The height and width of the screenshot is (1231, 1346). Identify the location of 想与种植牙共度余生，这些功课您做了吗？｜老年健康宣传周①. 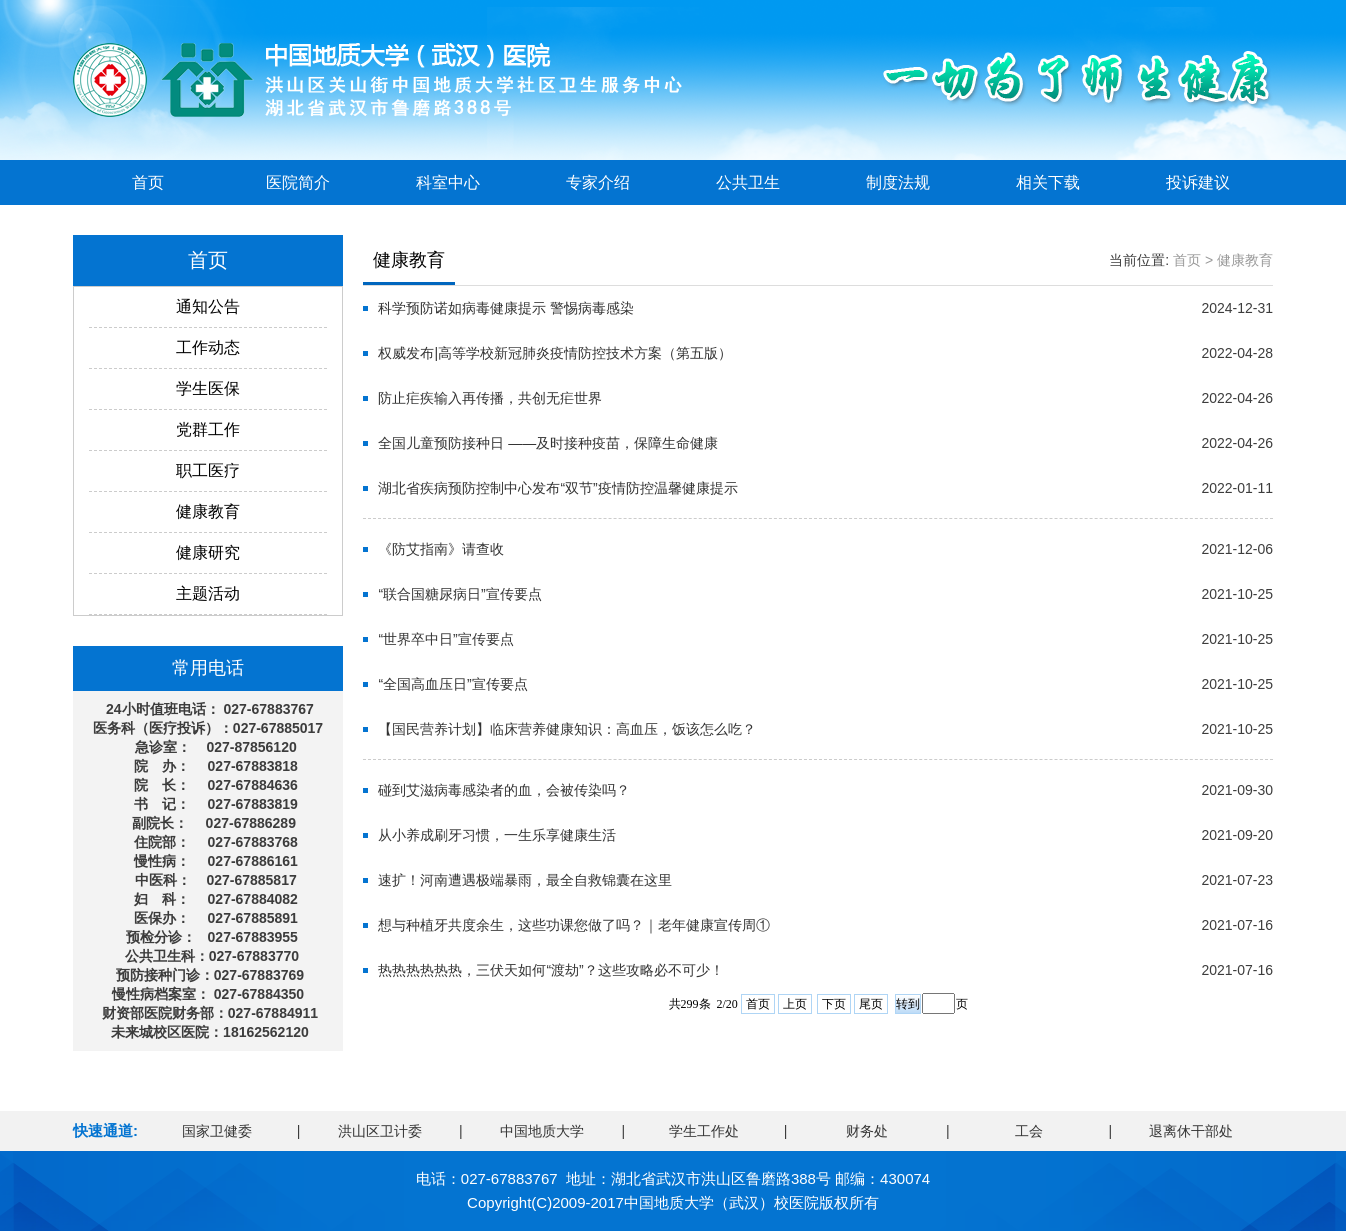
(574, 925).